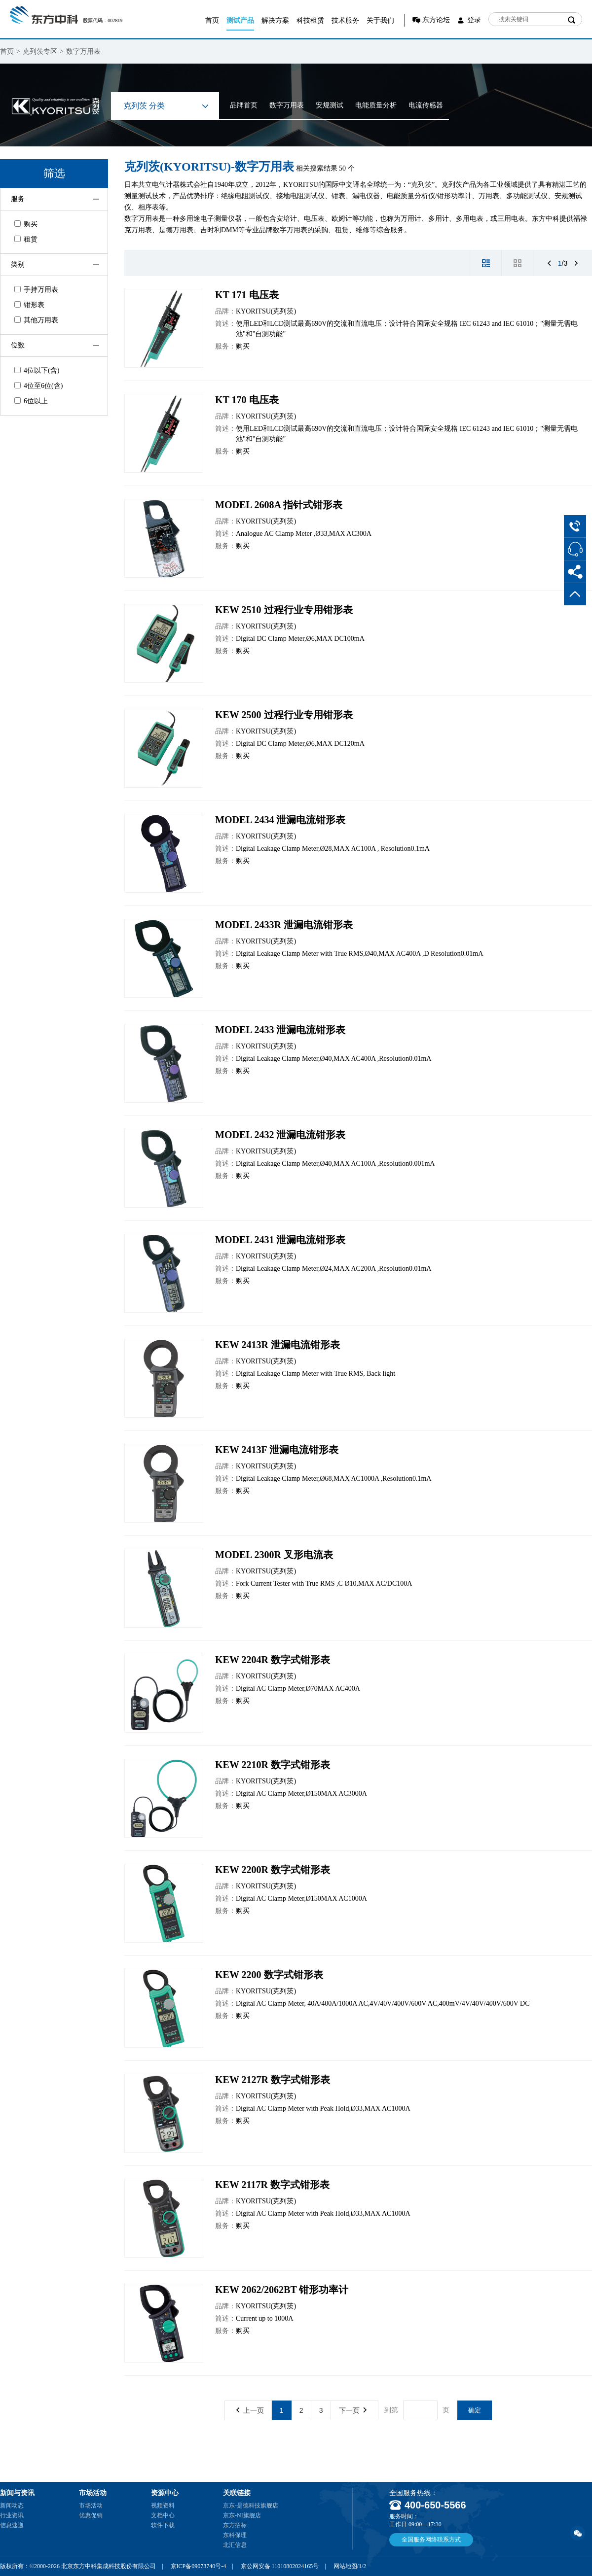 This screenshot has height=2576, width=592. What do you see at coordinates (36, 289) in the screenshot?
I see `手持万用表` at bounding box center [36, 289].